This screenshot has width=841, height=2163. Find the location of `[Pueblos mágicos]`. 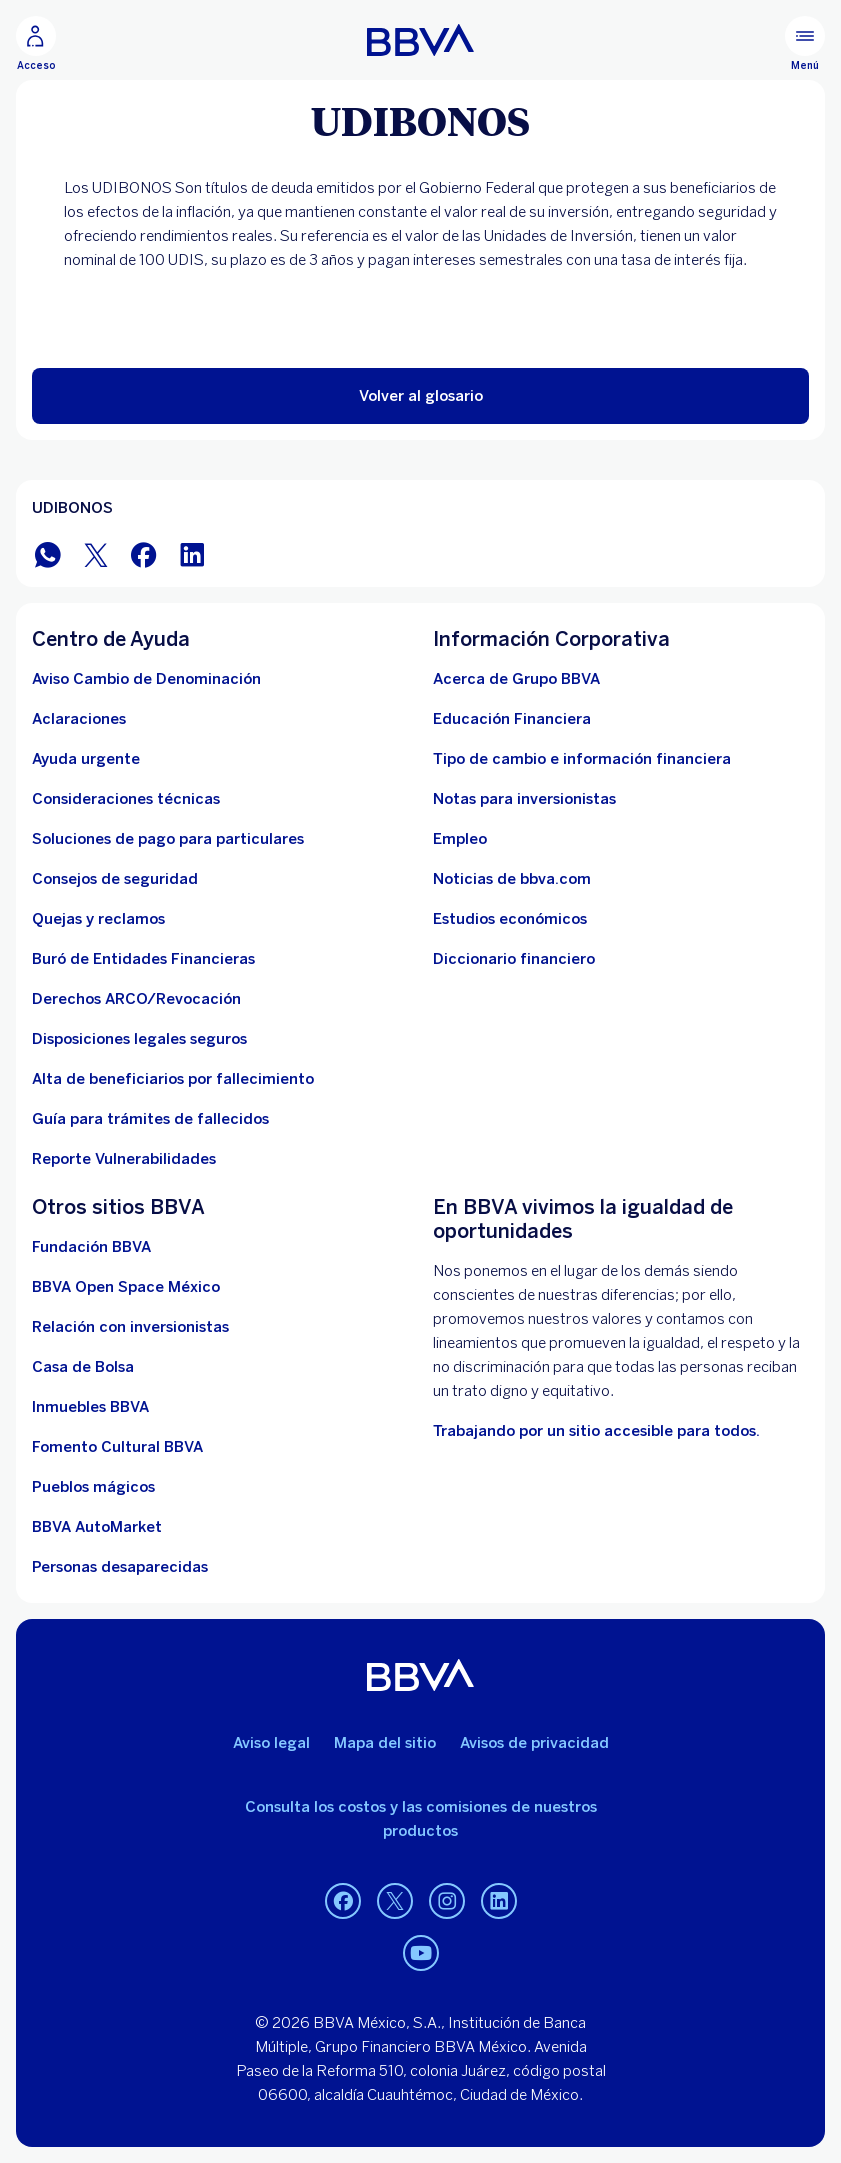

[Pueblos mágicos] is located at coordinates (93, 1487).